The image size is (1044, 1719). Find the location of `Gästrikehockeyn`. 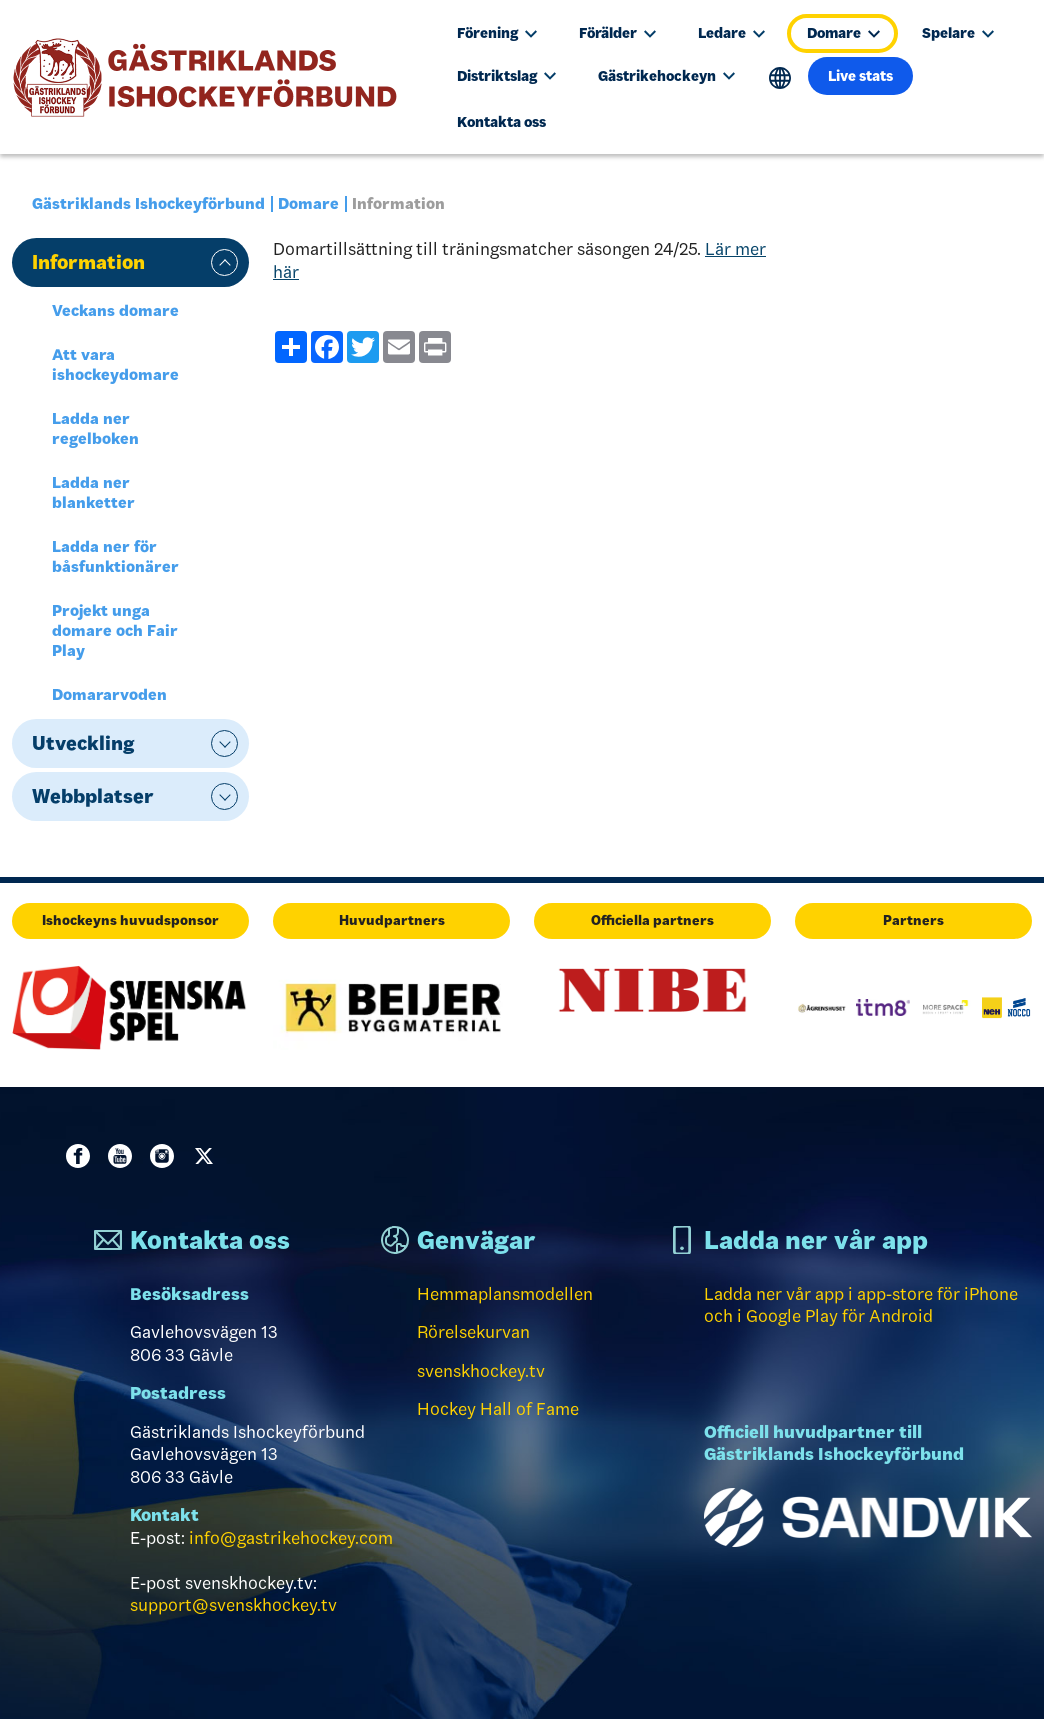

Gästrikehockeyn is located at coordinates (666, 76).